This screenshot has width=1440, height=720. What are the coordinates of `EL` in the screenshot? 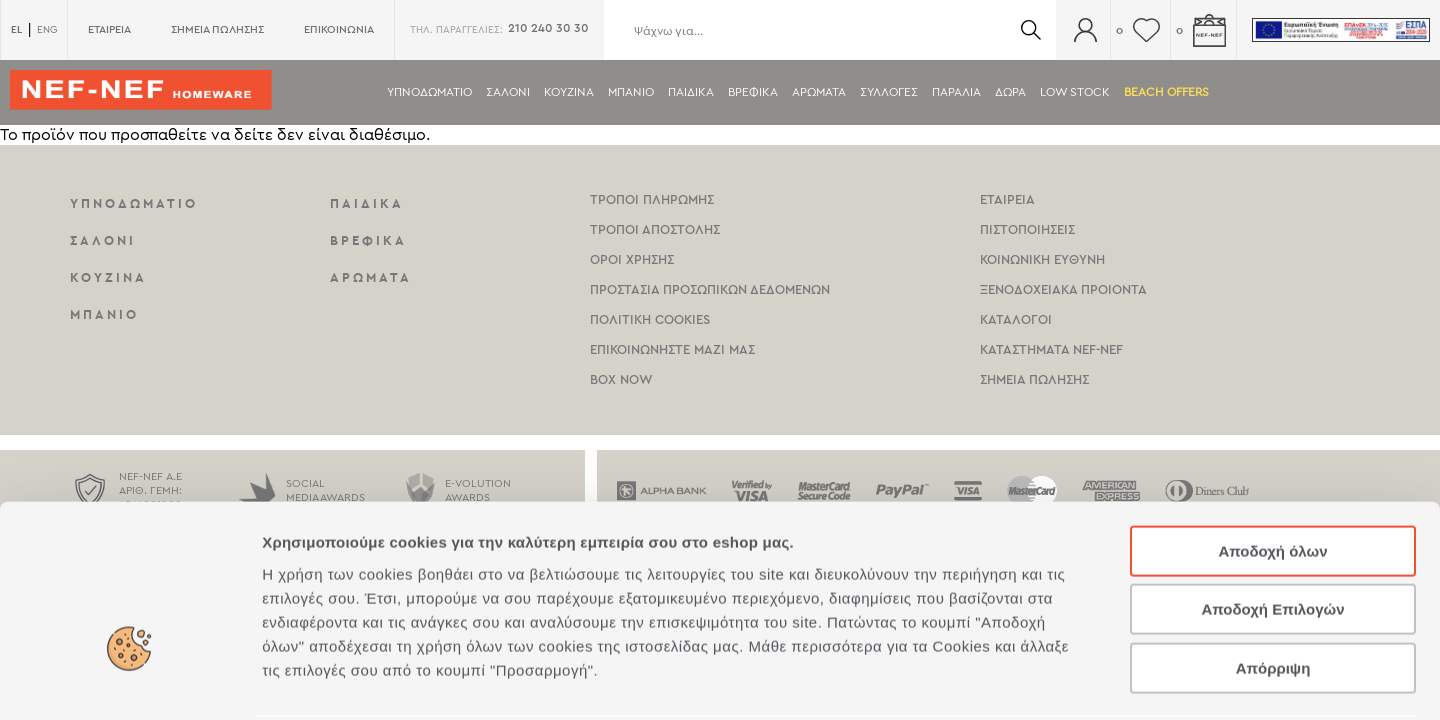 It's located at (16, 29).